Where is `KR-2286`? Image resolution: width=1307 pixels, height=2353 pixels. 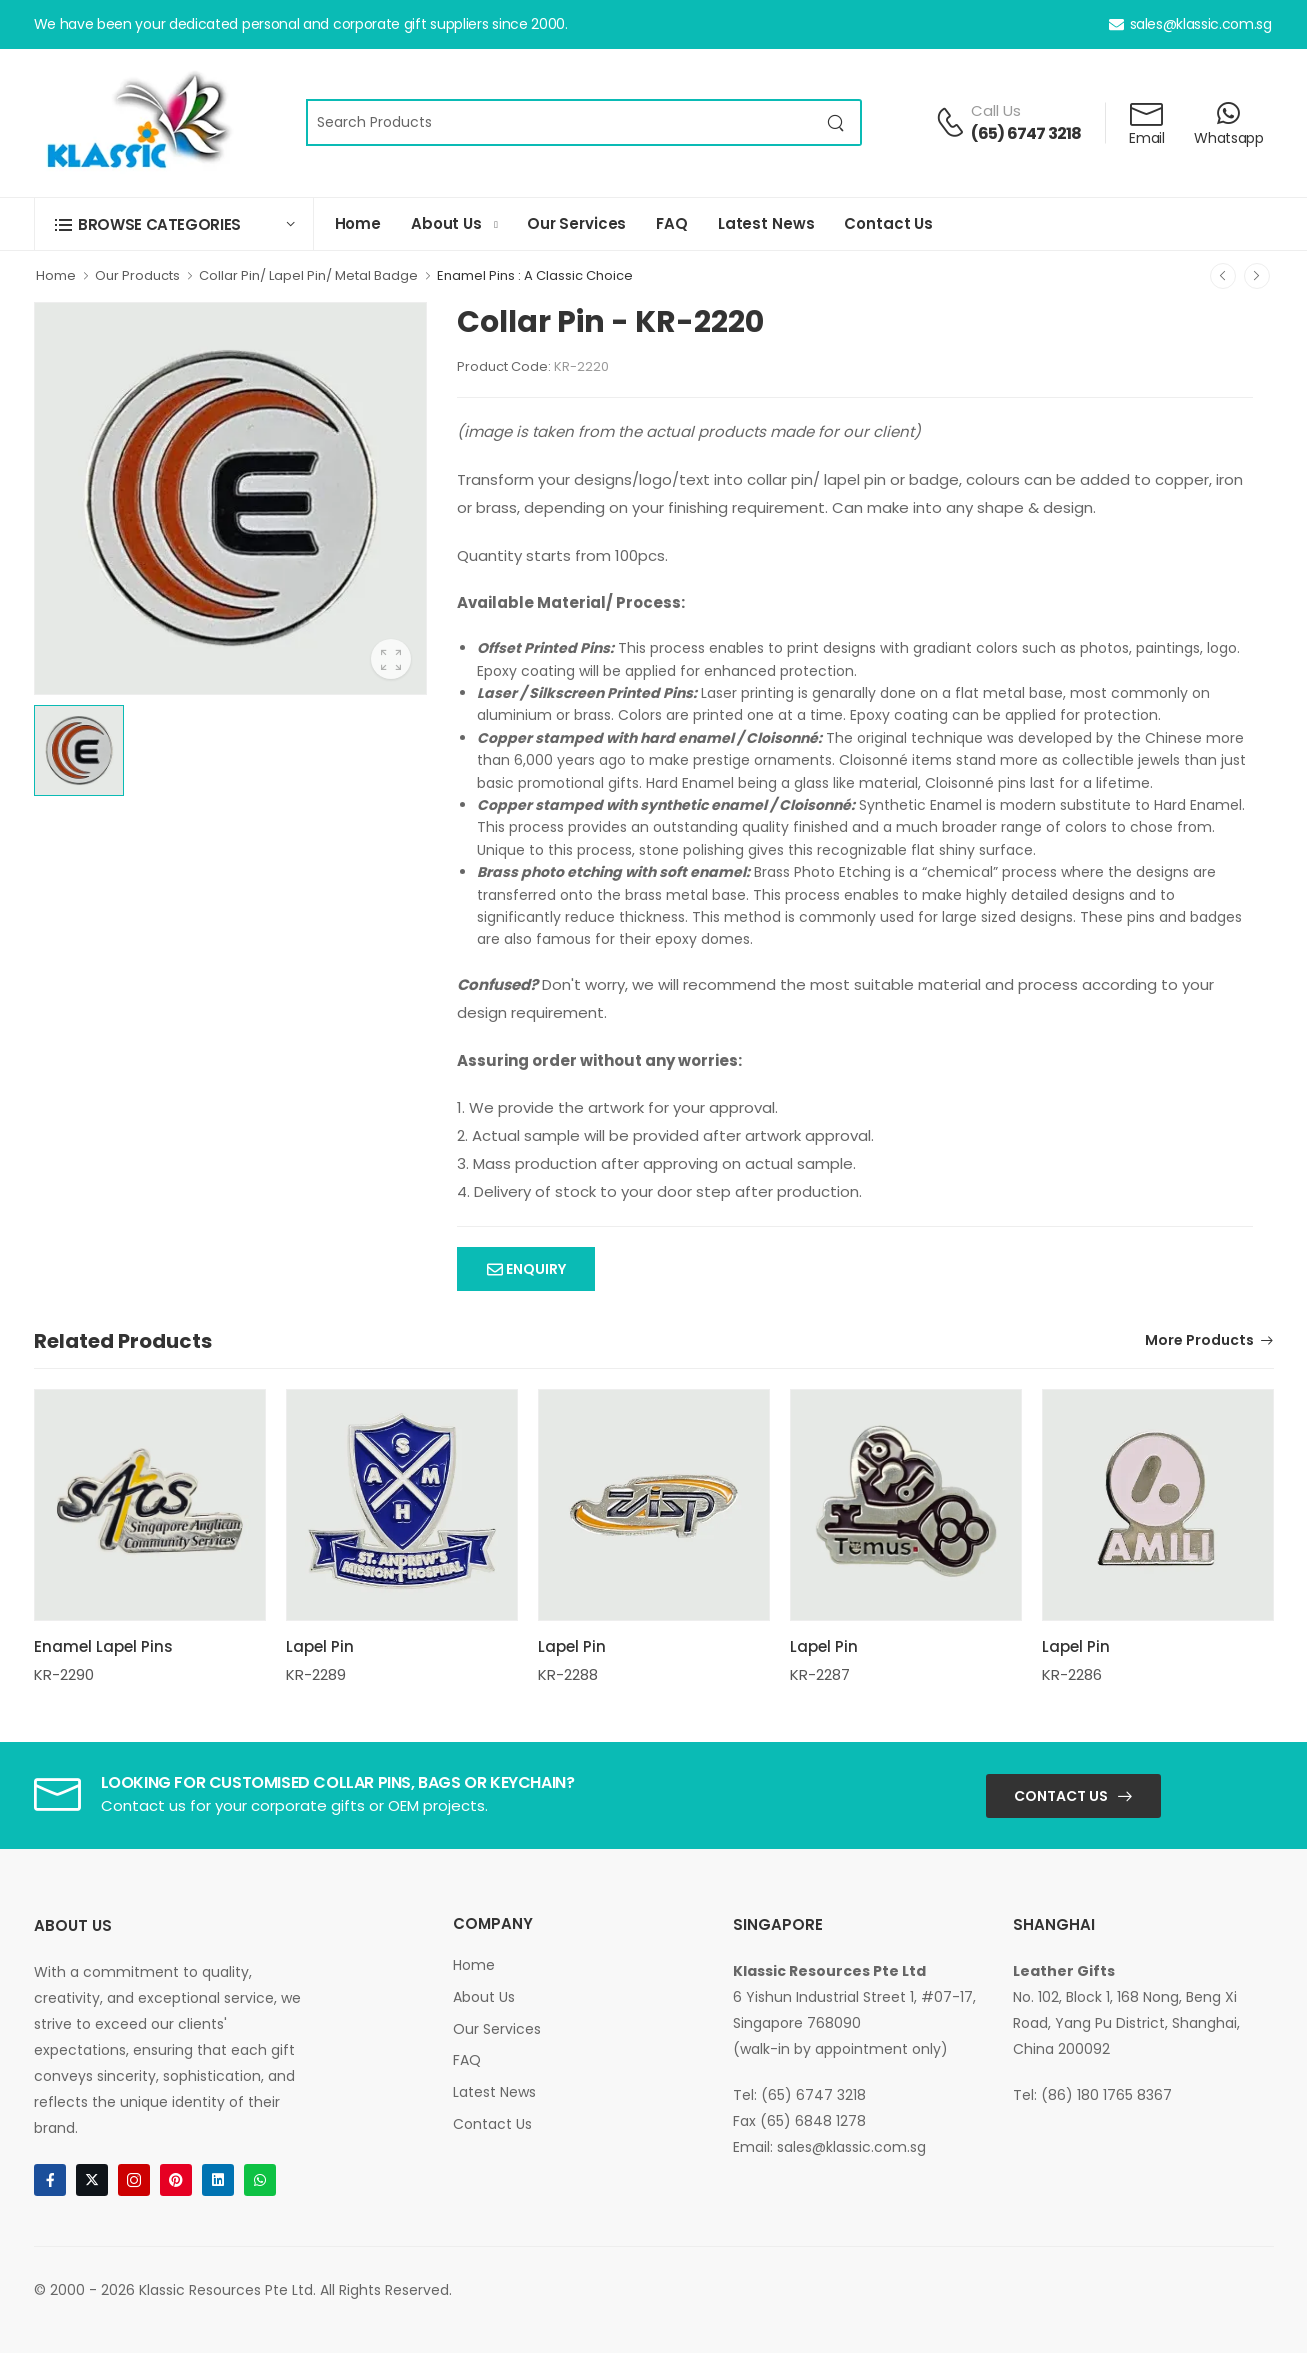 KR-2286 is located at coordinates (1072, 1674).